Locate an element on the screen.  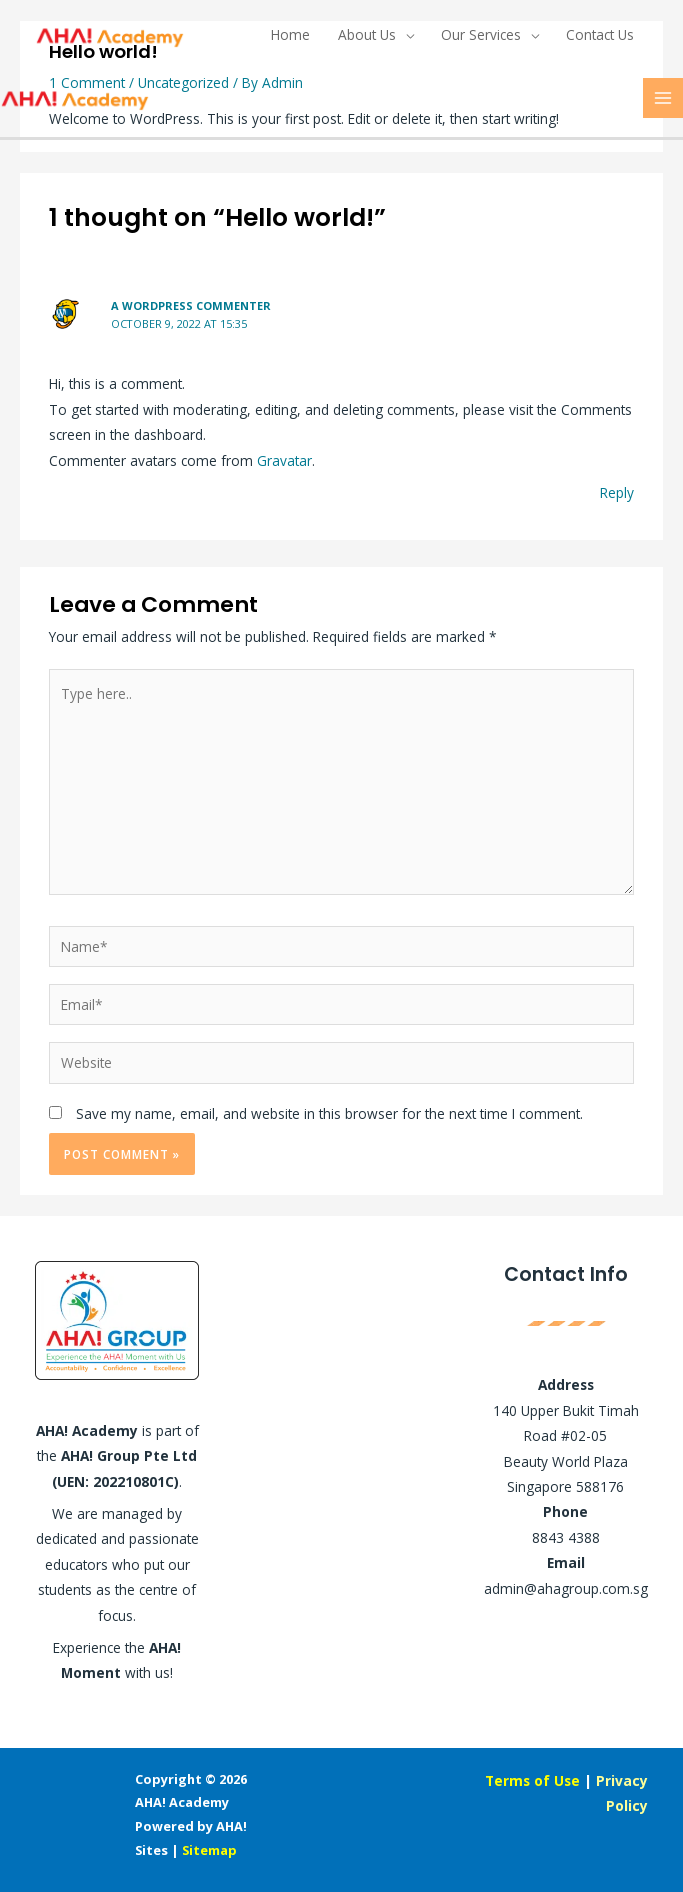
A WordPress Commenter is located at coordinates (191, 305).